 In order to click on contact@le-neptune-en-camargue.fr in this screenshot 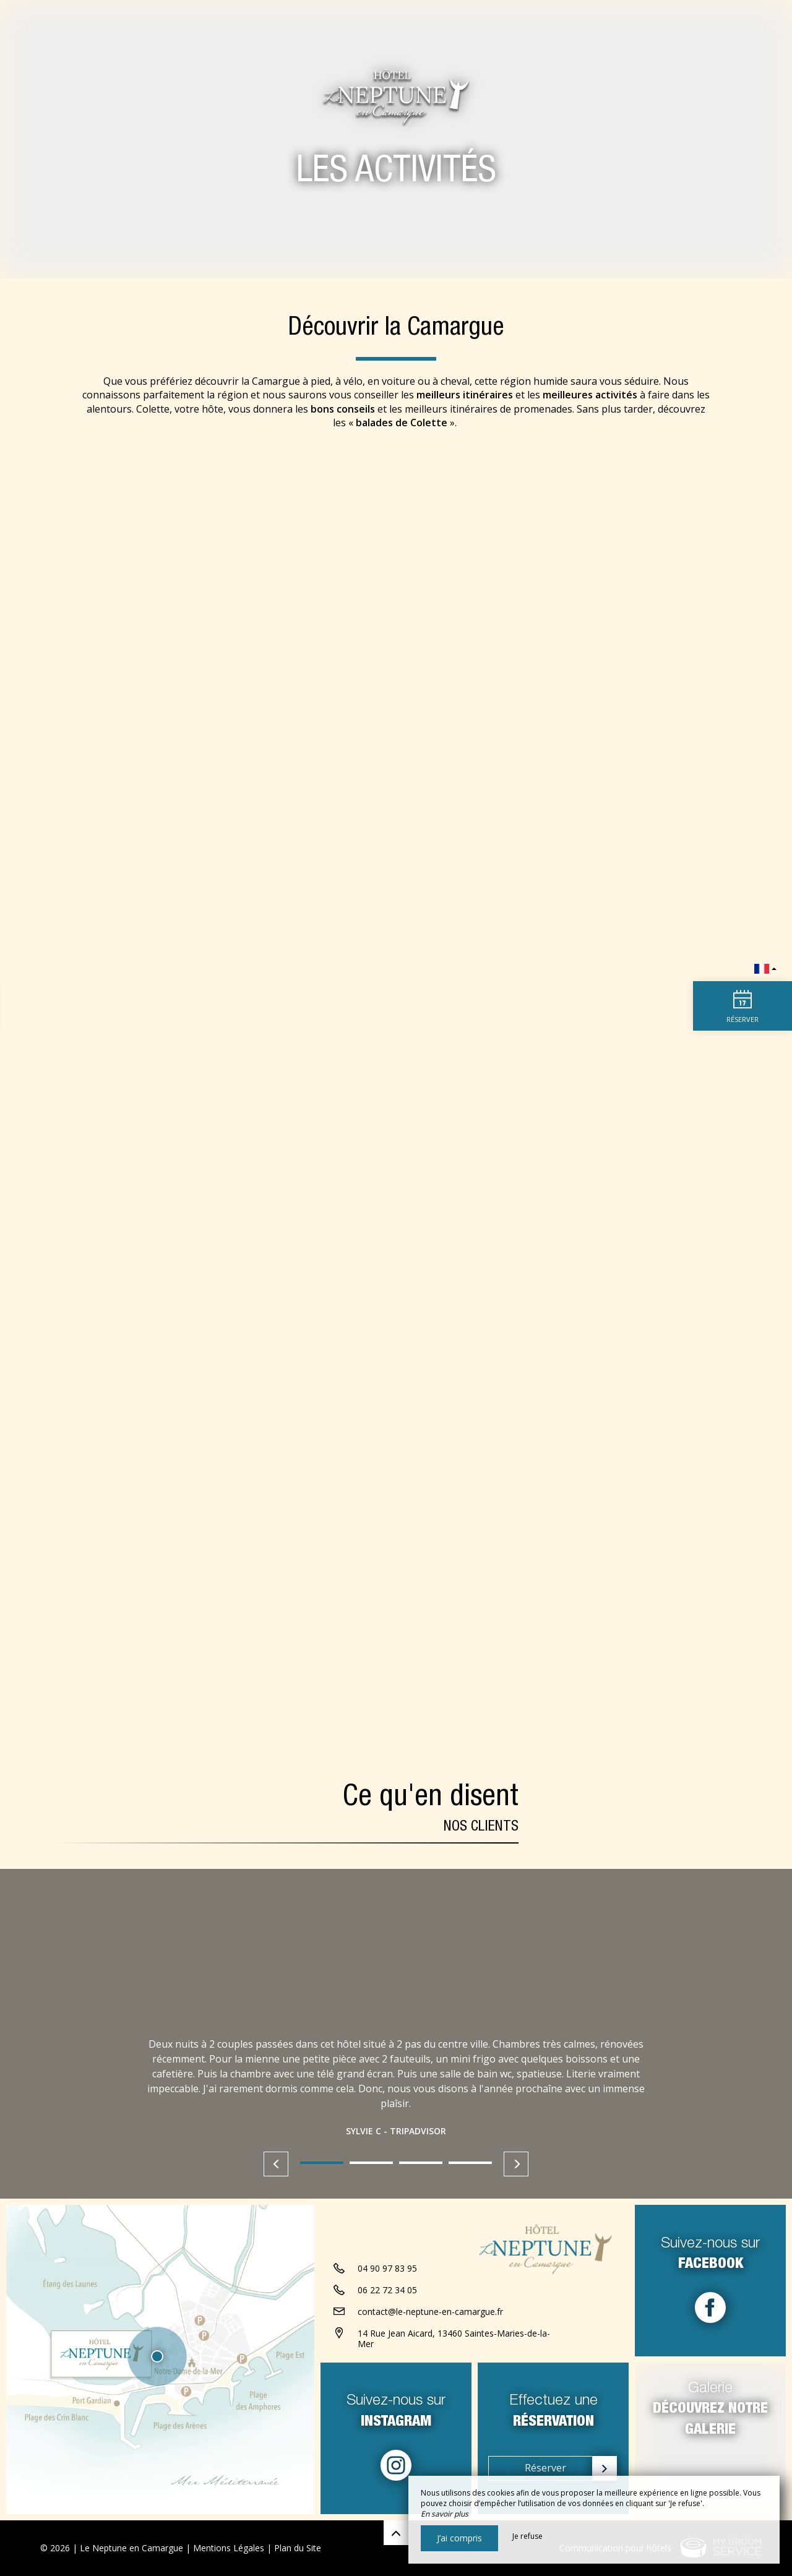, I will do `click(430, 2311)`.